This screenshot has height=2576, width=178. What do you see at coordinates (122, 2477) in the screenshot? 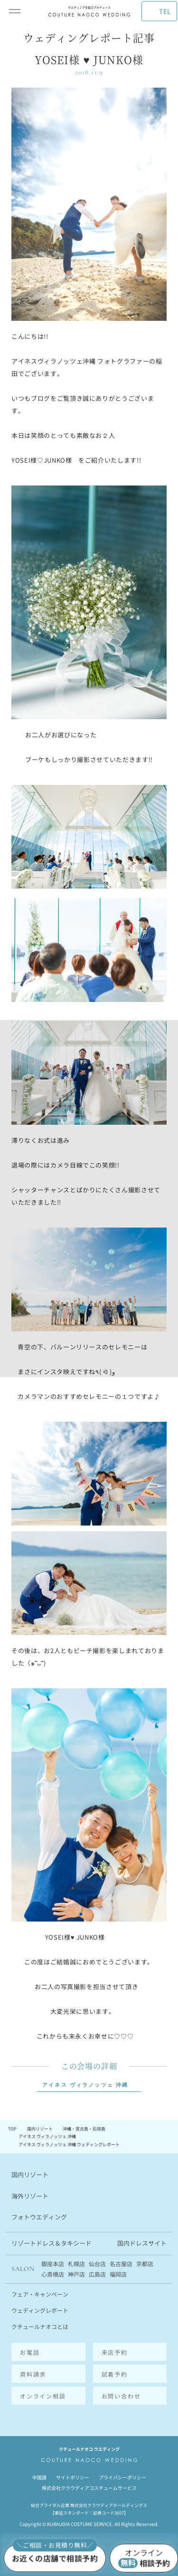
I see `プライバシーポリシー` at bounding box center [122, 2477].